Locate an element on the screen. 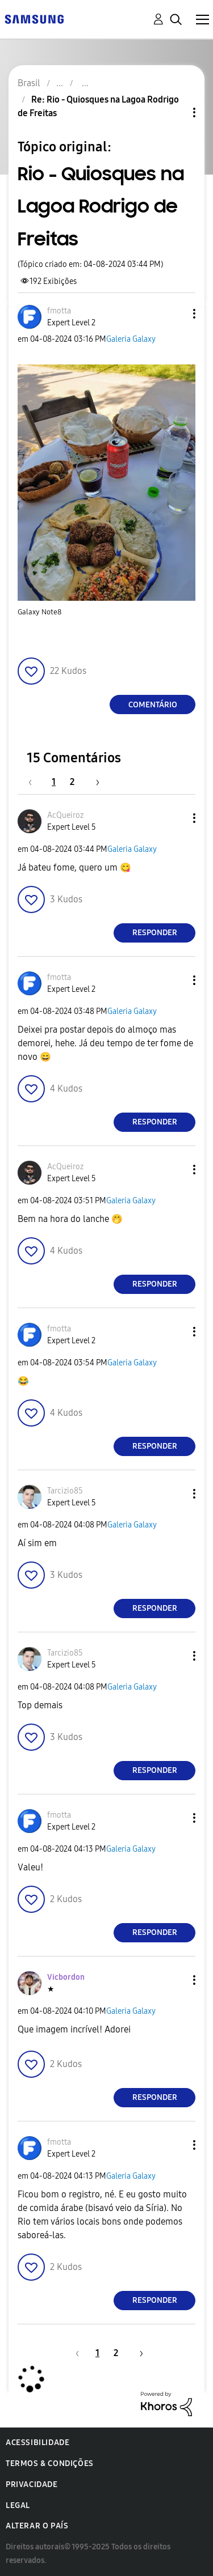 Image resolution: width=213 pixels, height=2576 pixels. [Ver Perfil de AcQueiroz] is located at coordinates (65, 815).